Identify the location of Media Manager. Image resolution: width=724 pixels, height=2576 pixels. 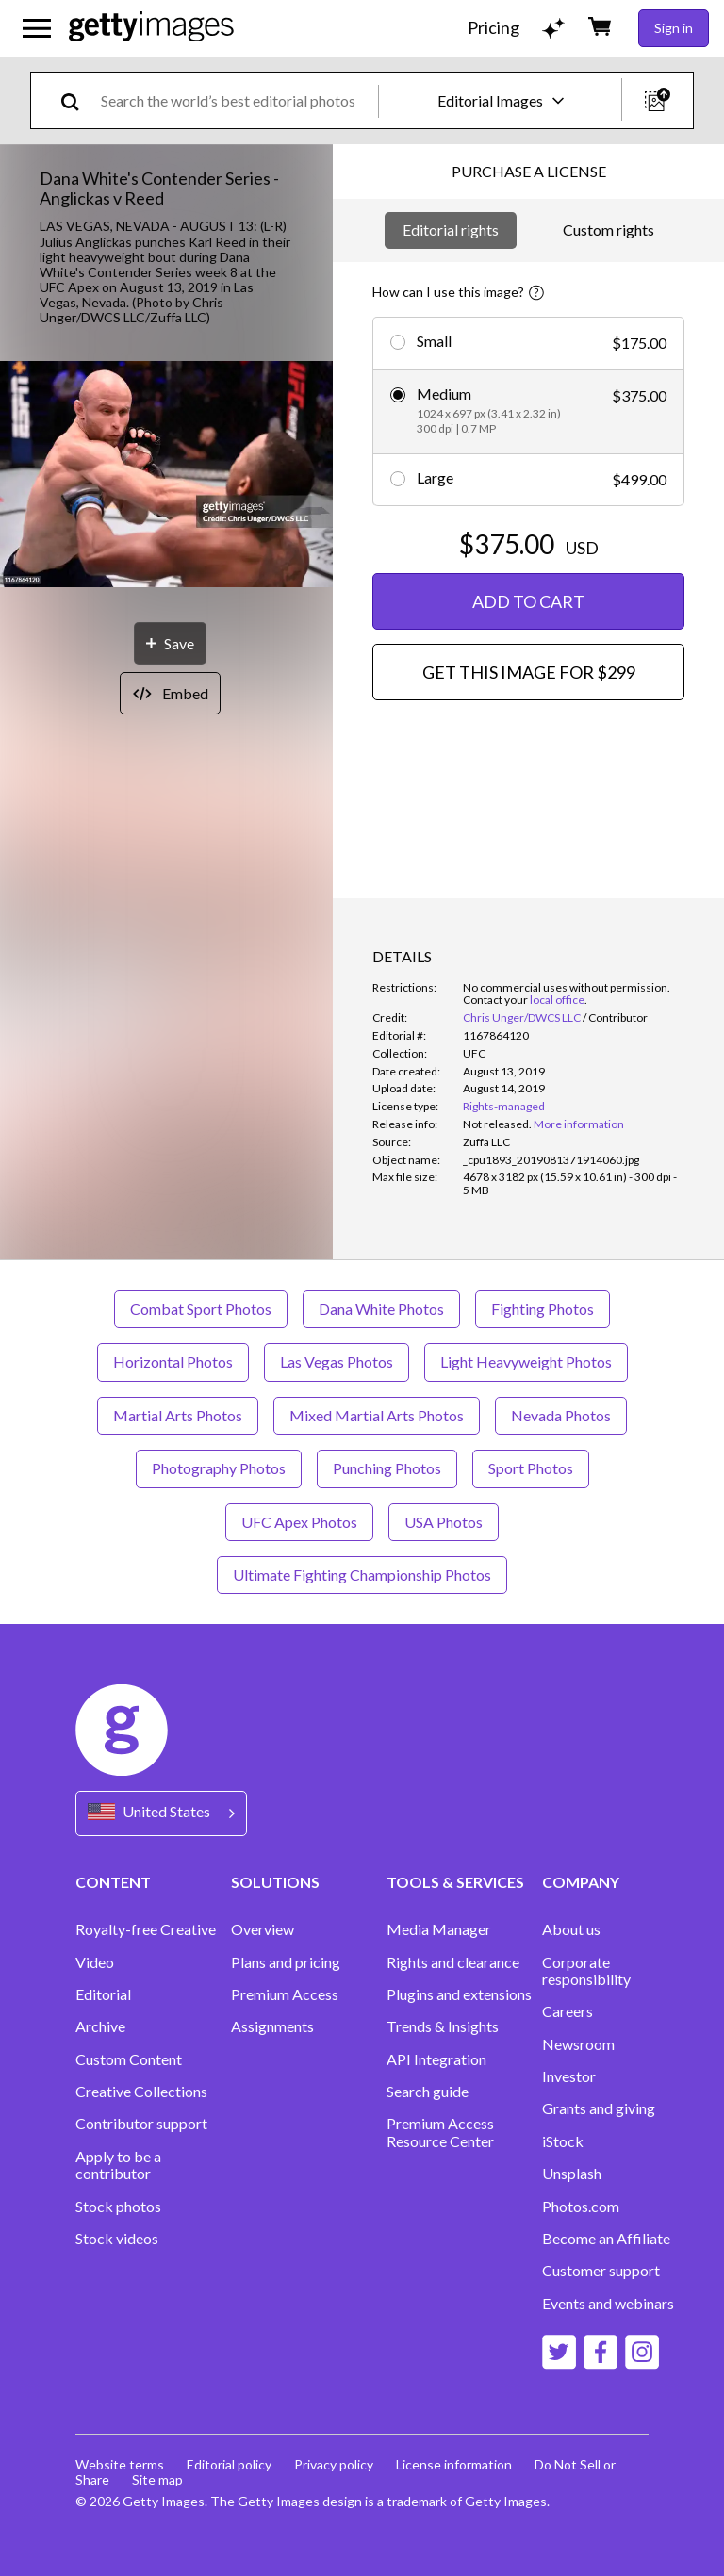
(439, 1929).